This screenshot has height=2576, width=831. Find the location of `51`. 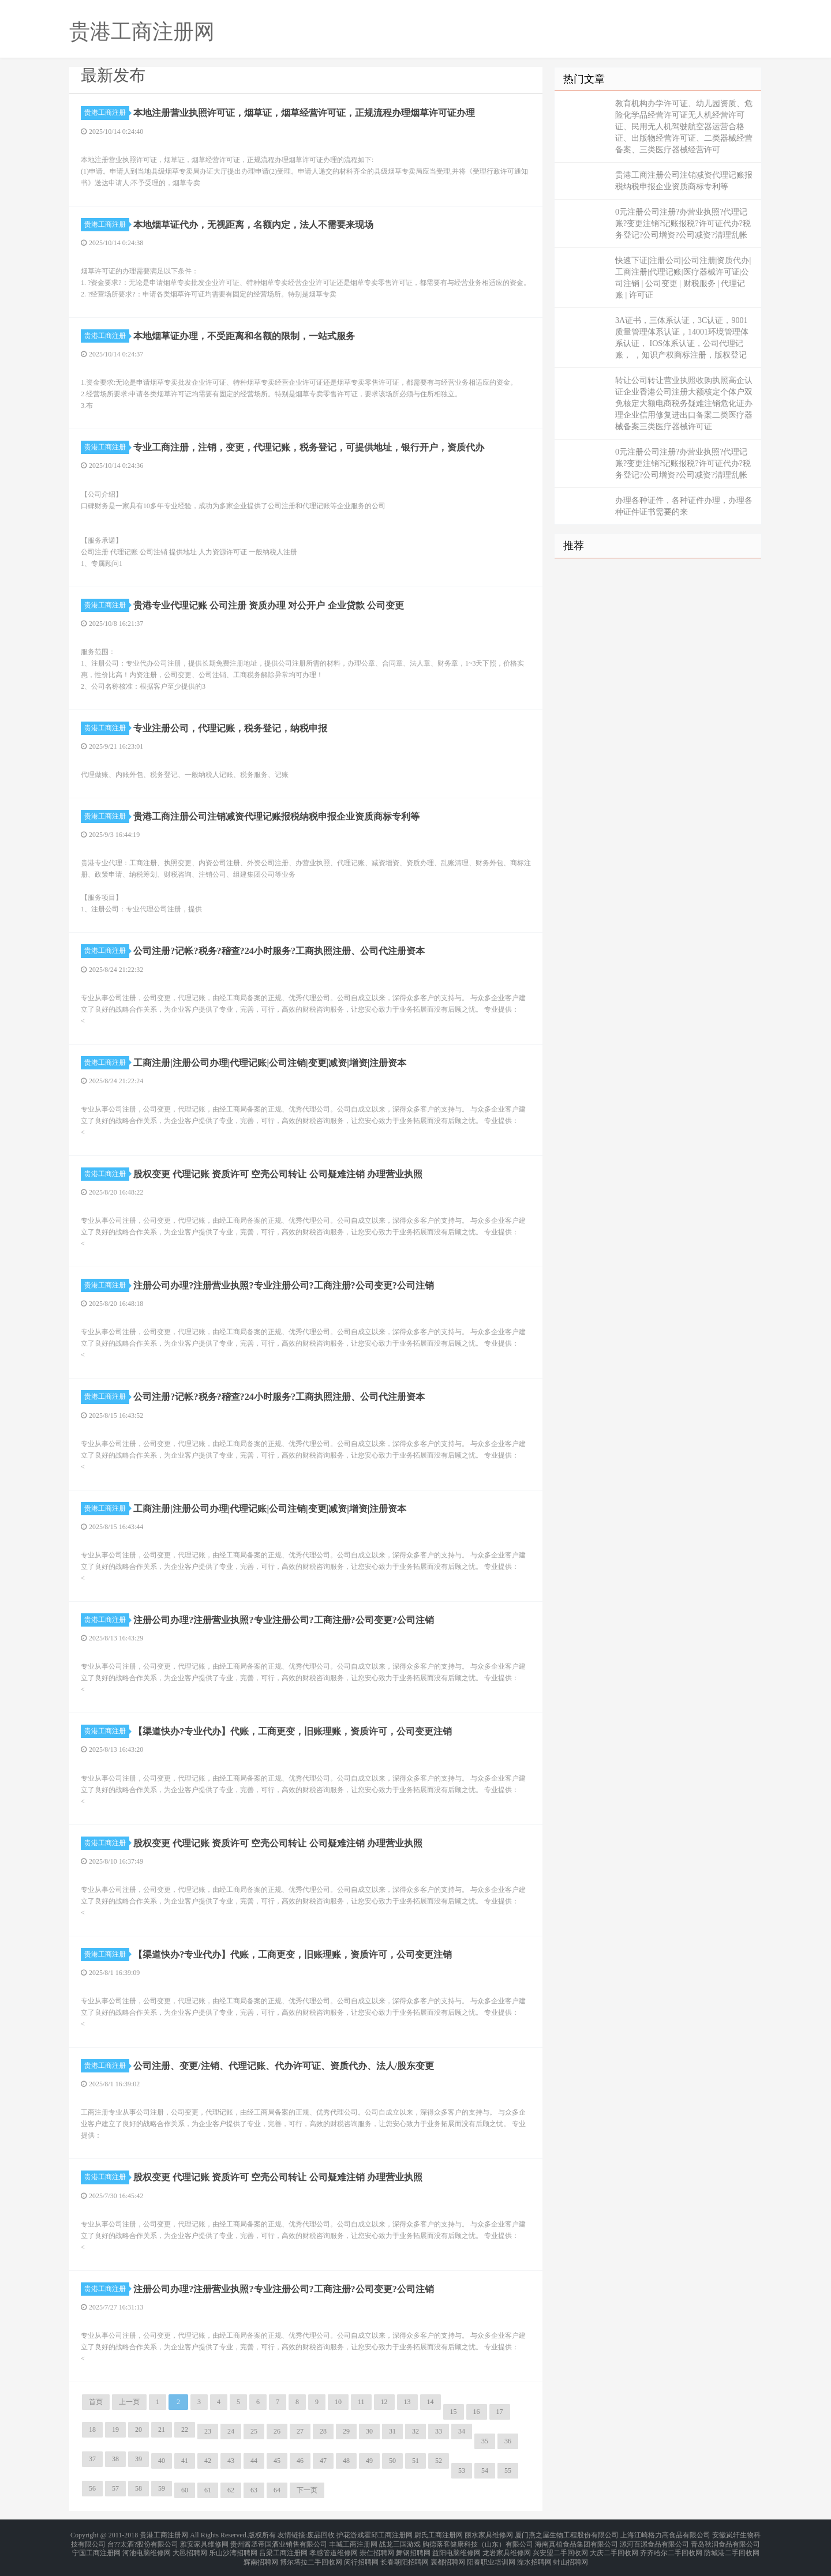

51 is located at coordinates (415, 2461).